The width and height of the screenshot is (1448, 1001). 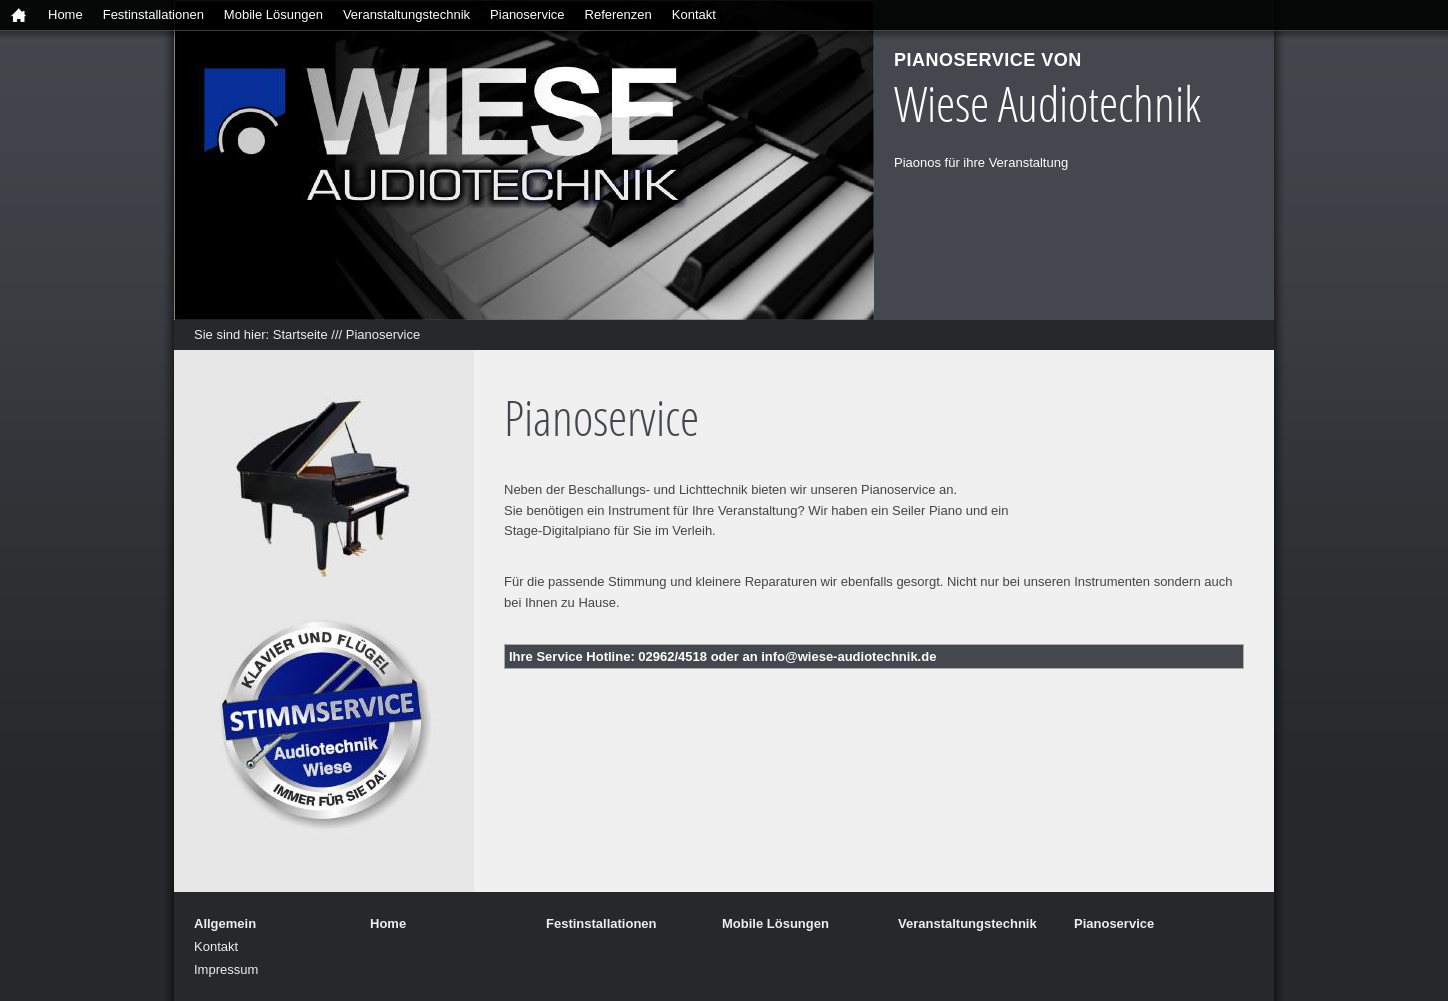 What do you see at coordinates (406, 14) in the screenshot?
I see `Veranstaltungstechnik` at bounding box center [406, 14].